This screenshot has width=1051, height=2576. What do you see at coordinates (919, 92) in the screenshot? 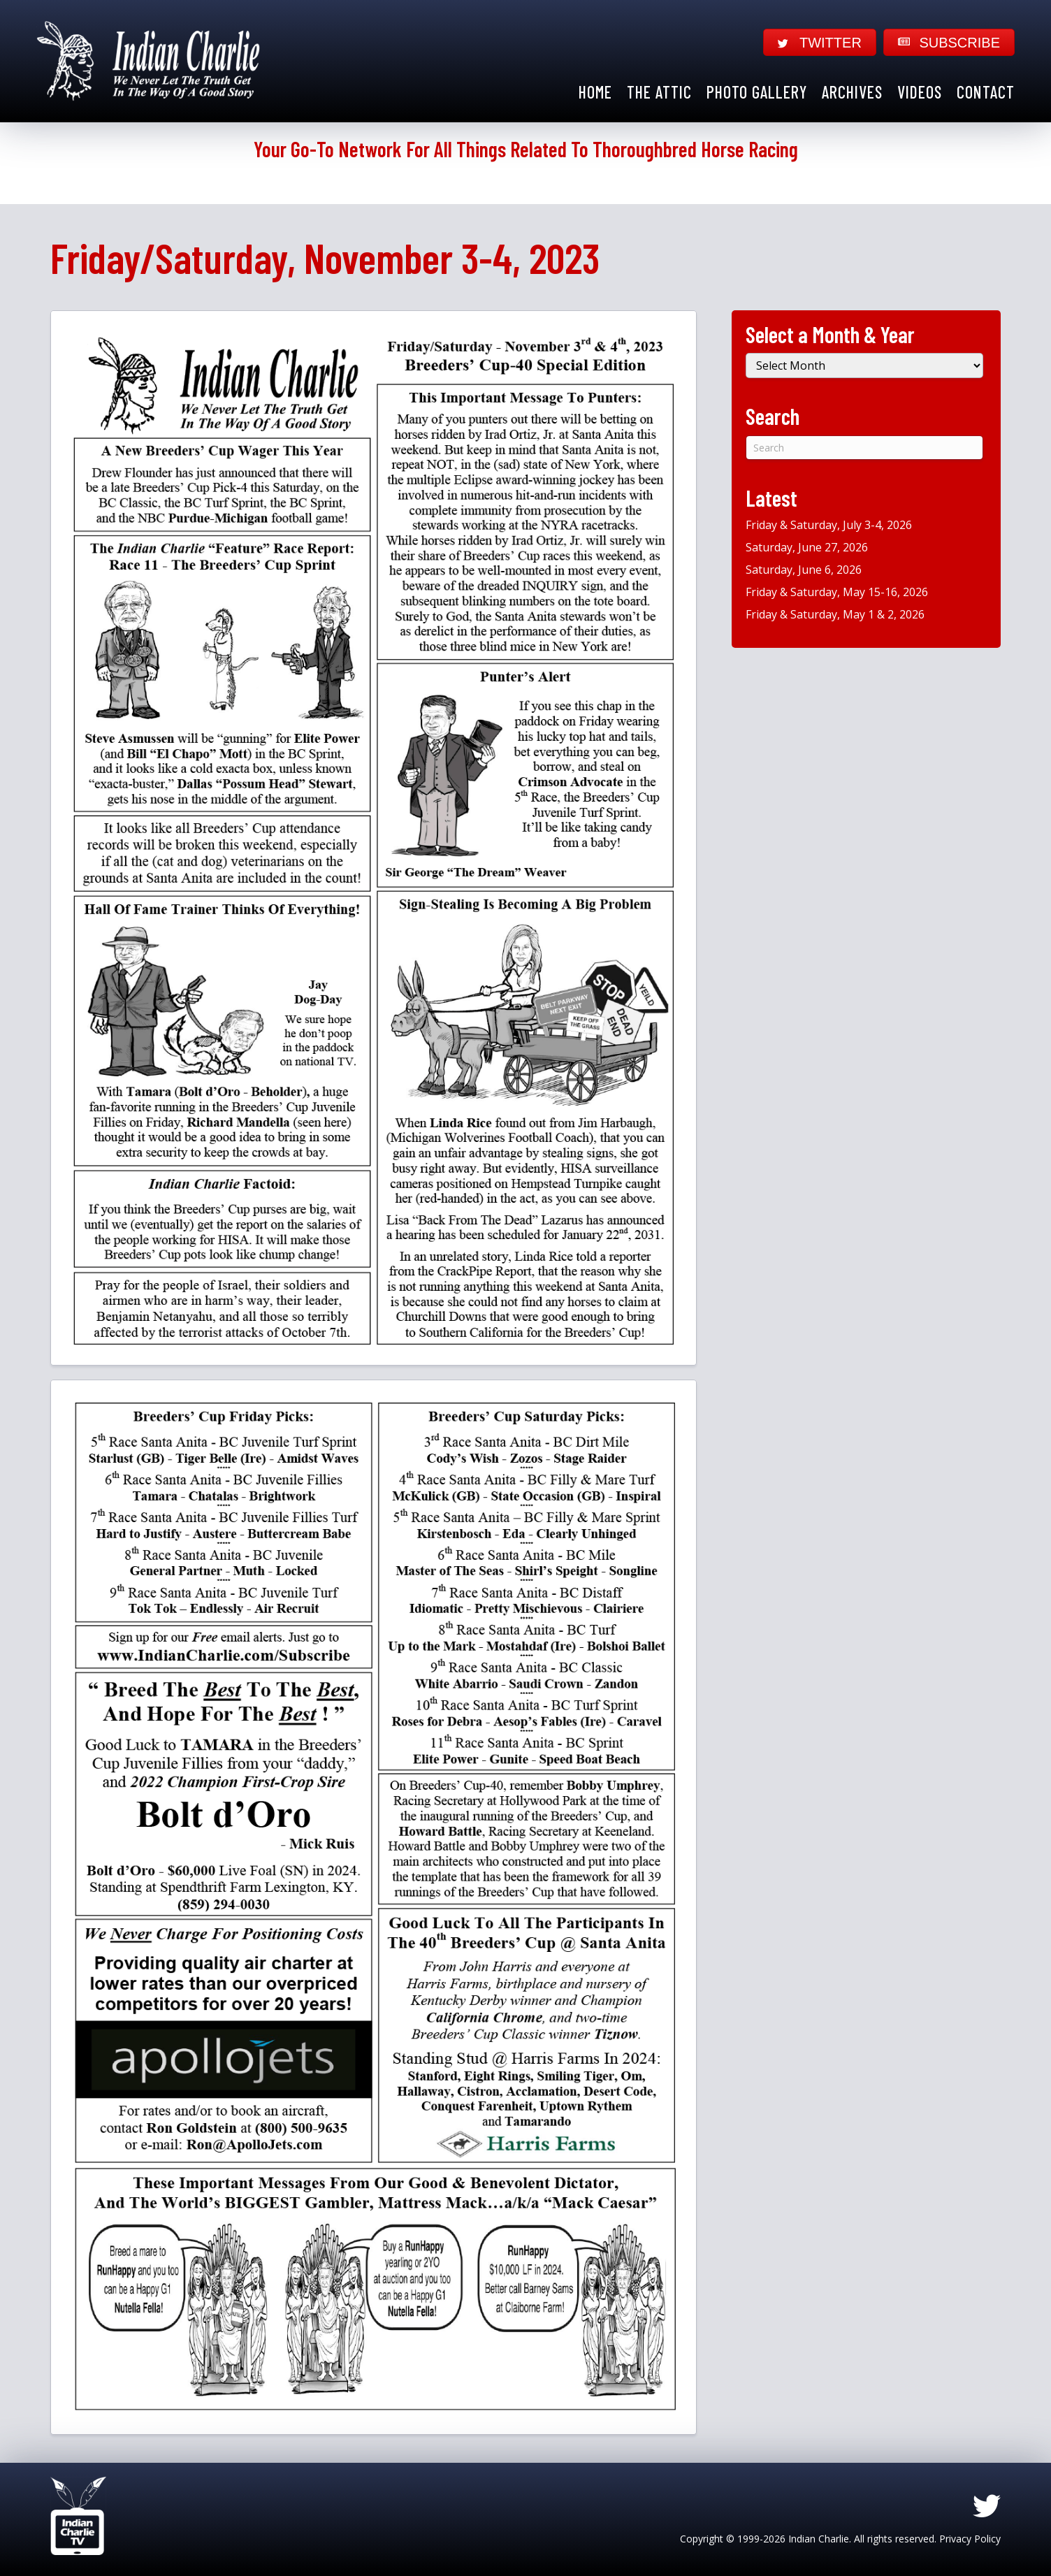
I see `Videos` at bounding box center [919, 92].